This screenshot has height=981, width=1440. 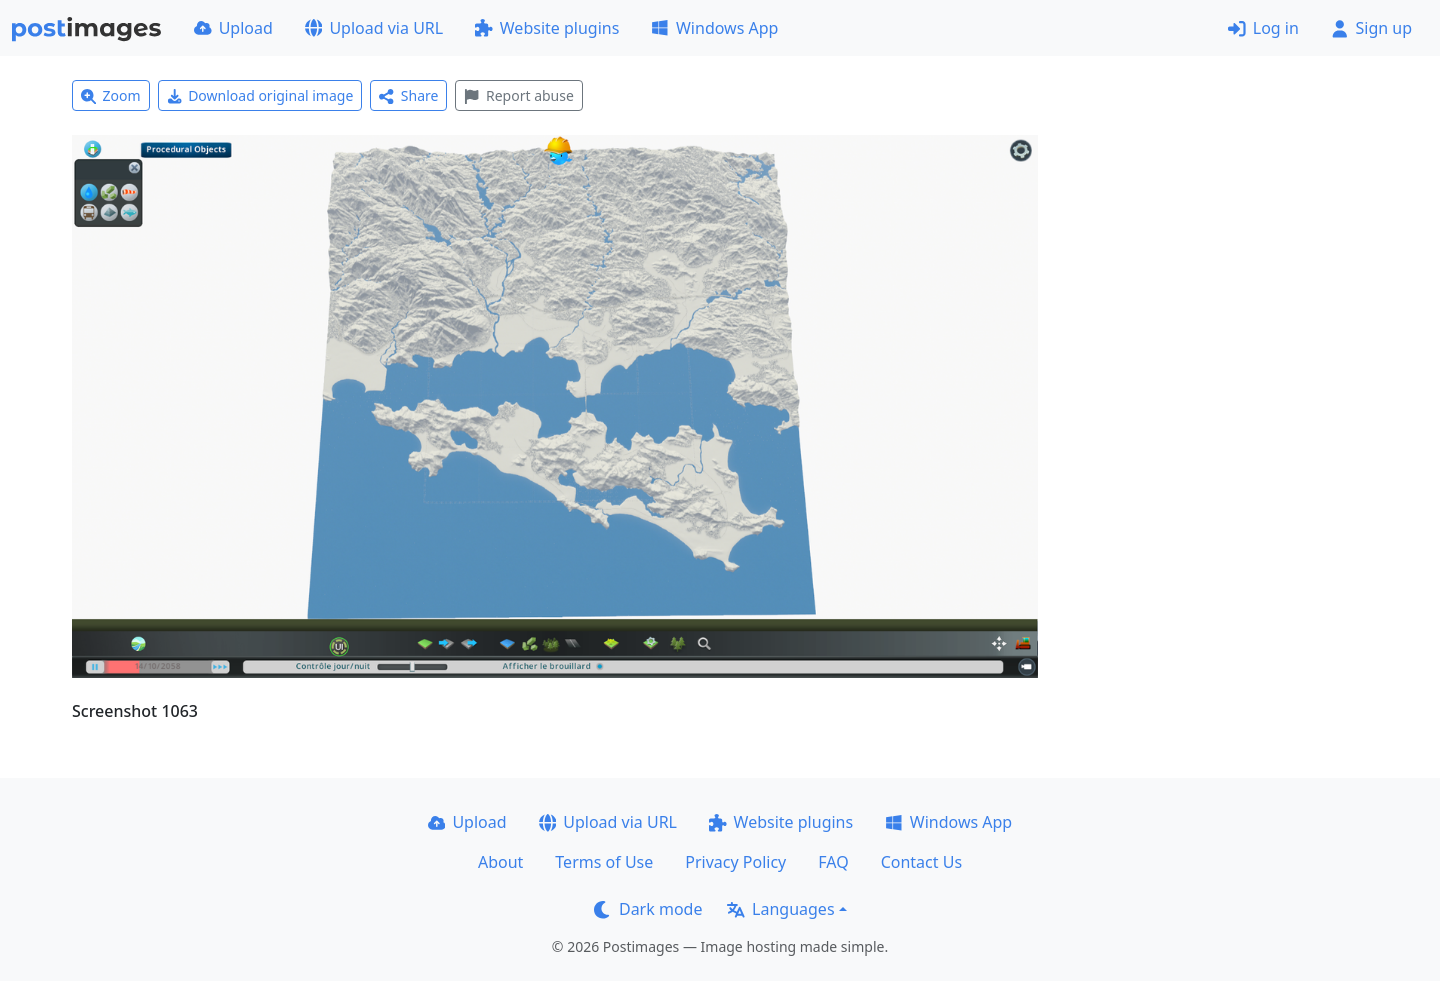 What do you see at coordinates (500, 862) in the screenshot?
I see `About` at bounding box center [500, 862].